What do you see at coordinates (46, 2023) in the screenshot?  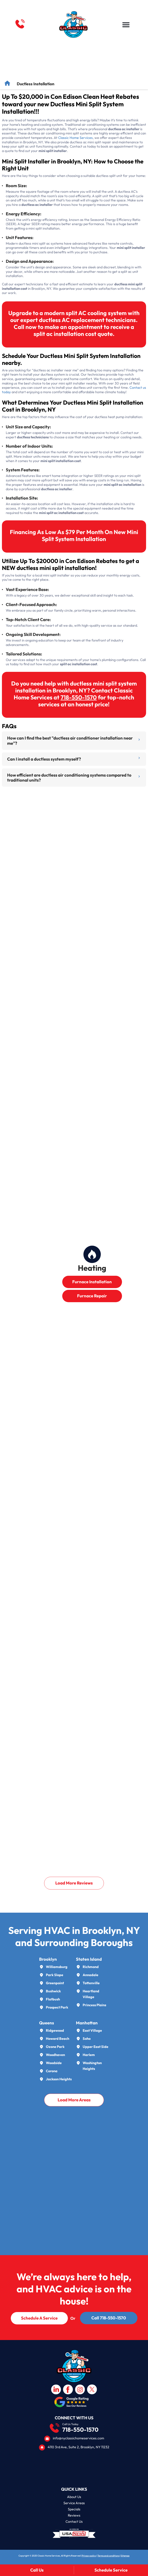 I see `Queens` at bounding box center [46, 2023].